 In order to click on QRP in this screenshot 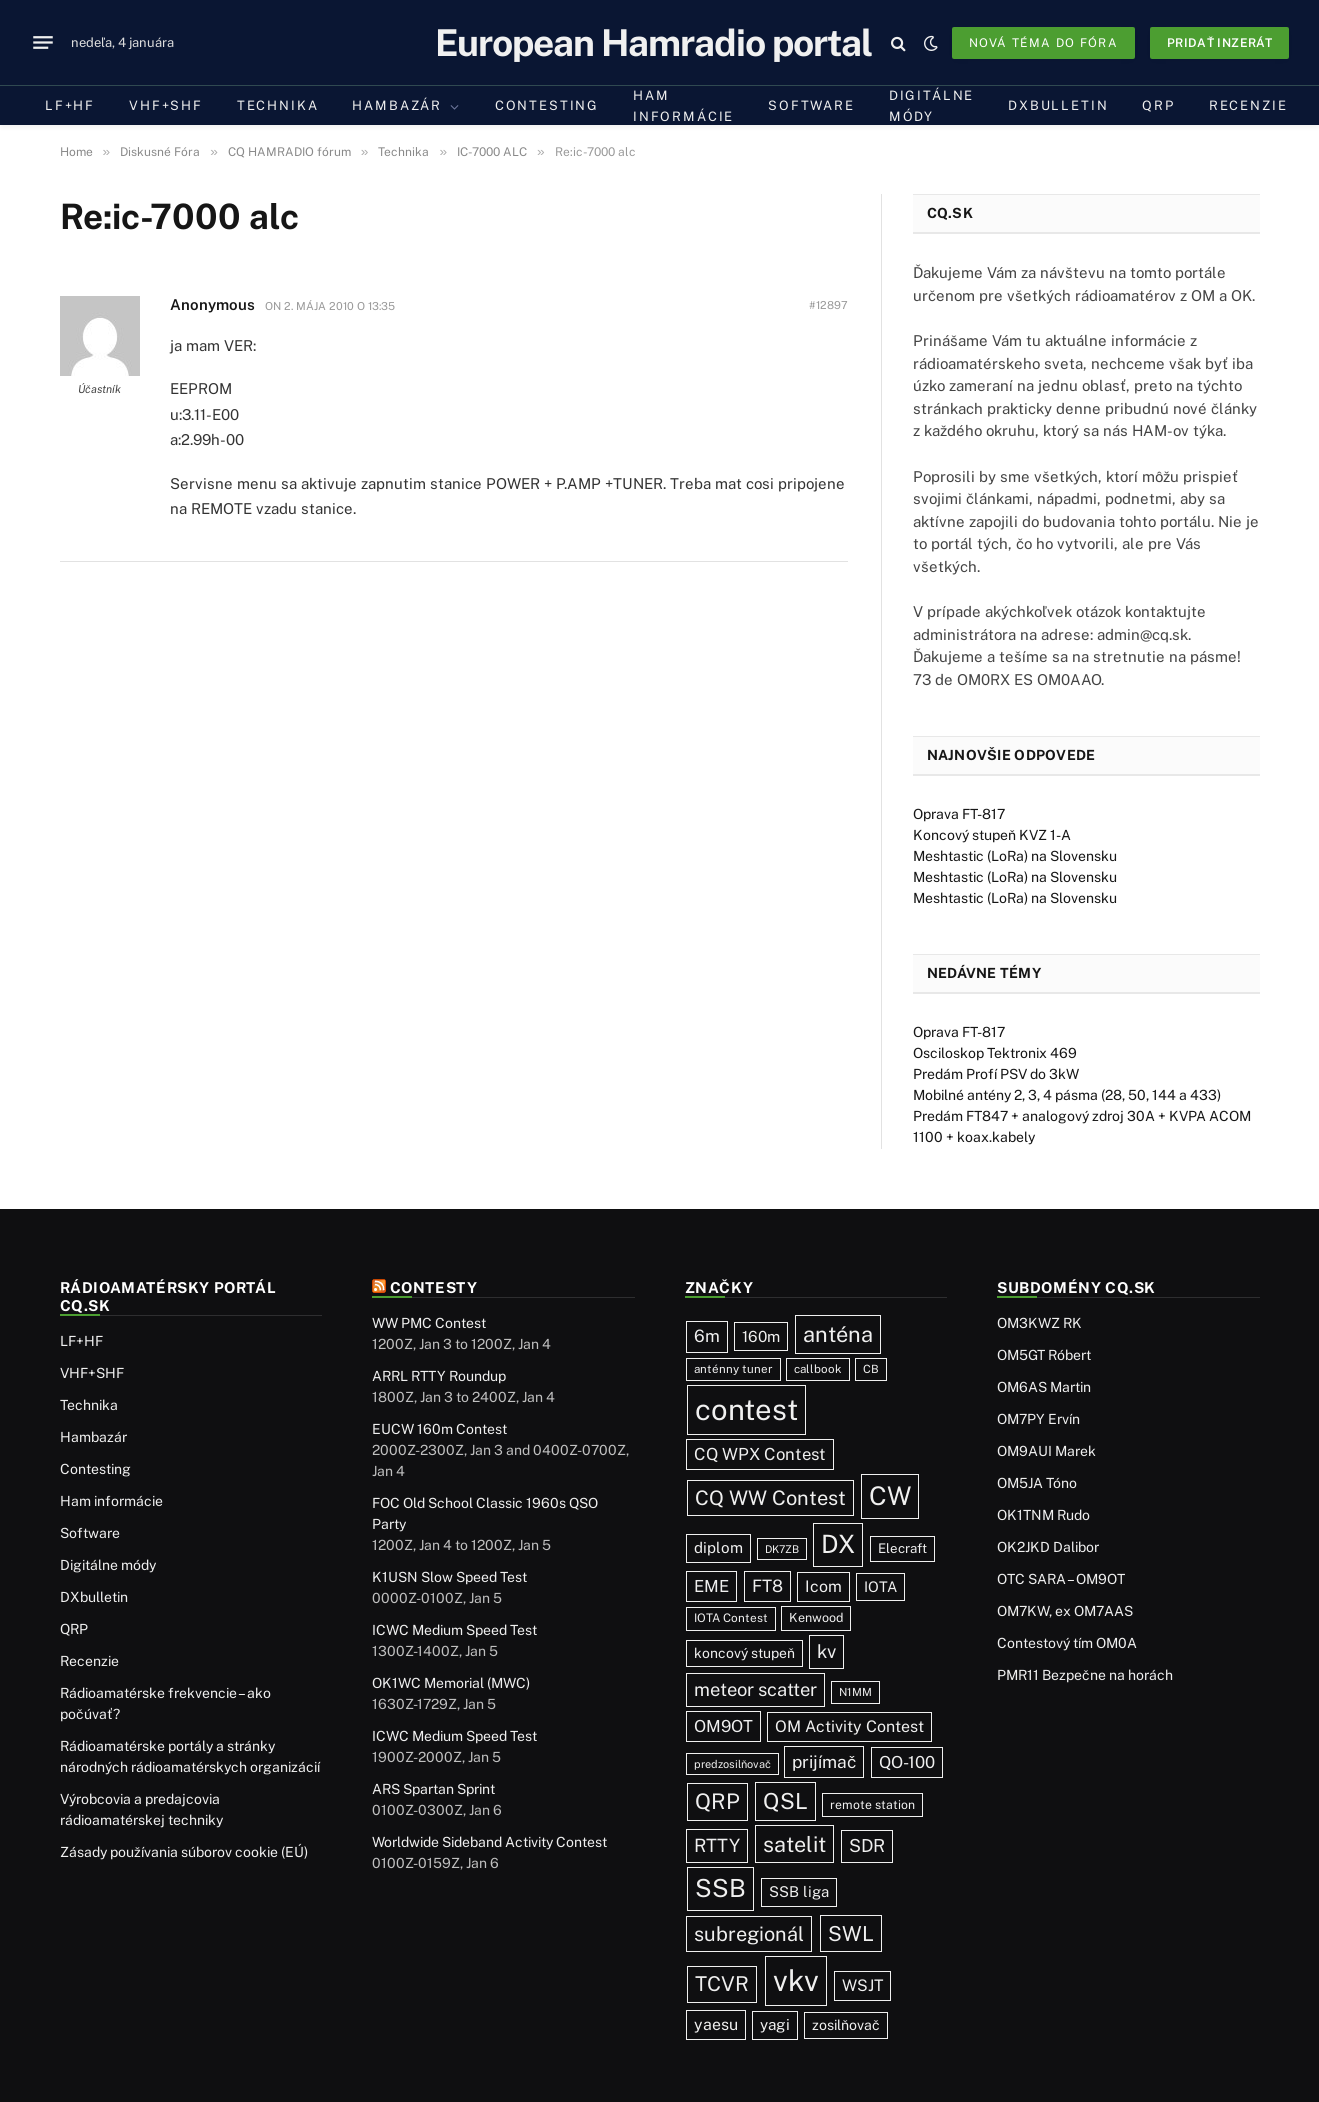, I will do `click(1158, 105)`.